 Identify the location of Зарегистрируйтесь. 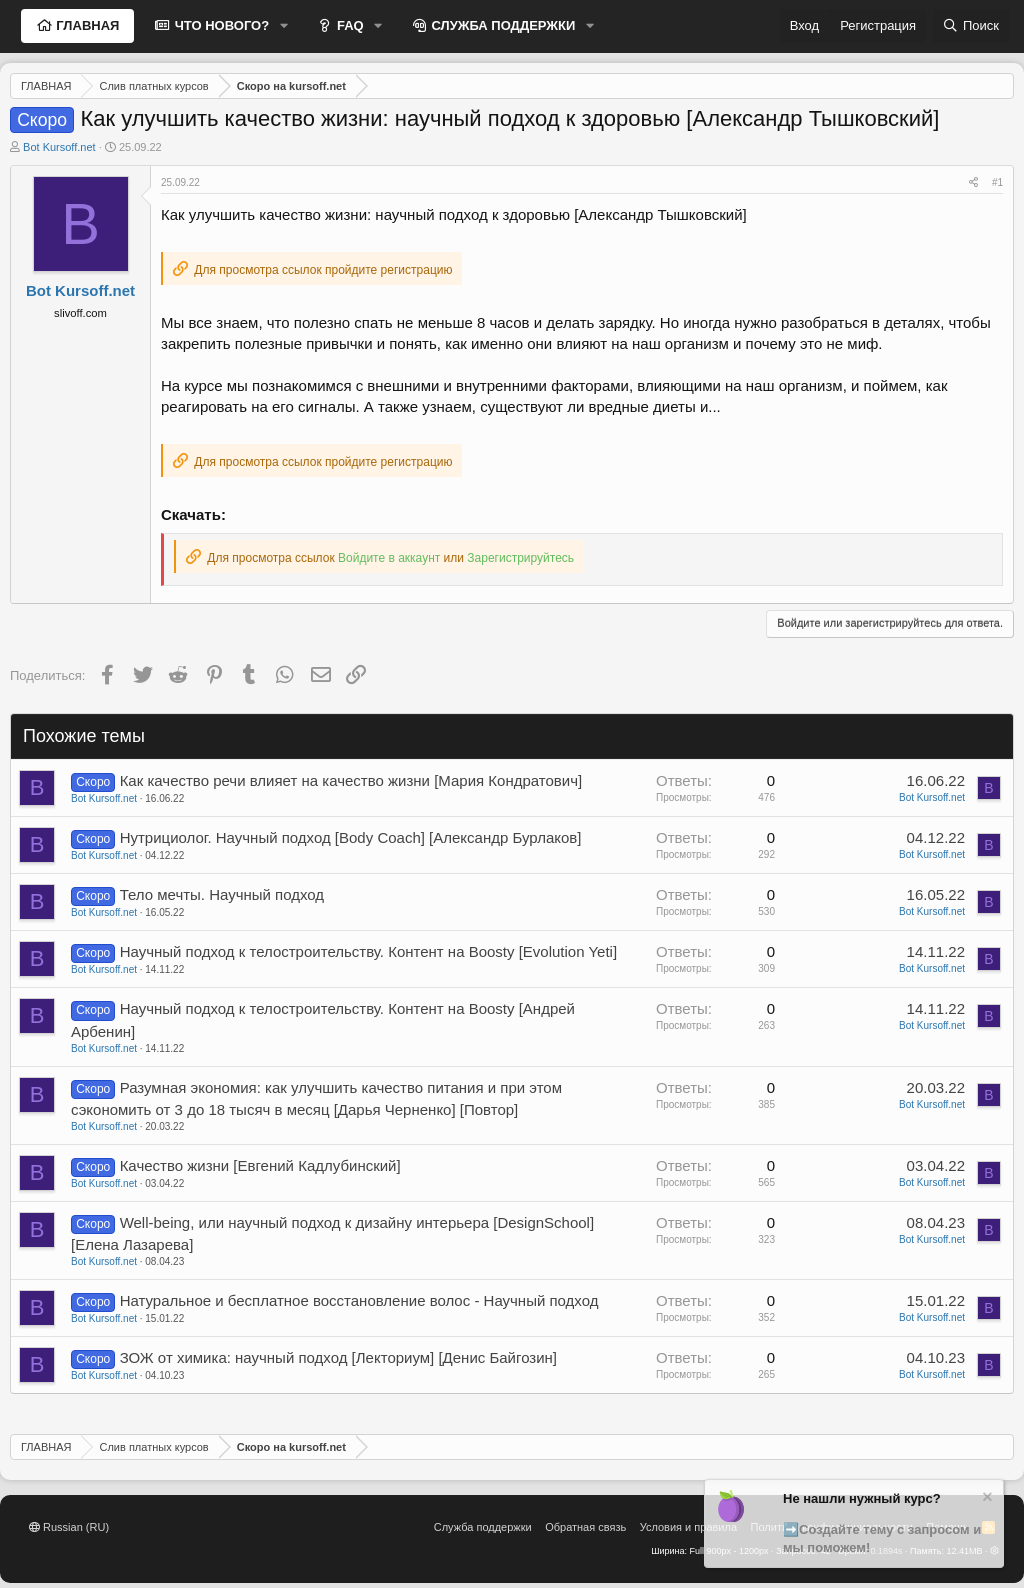
(520, 558).